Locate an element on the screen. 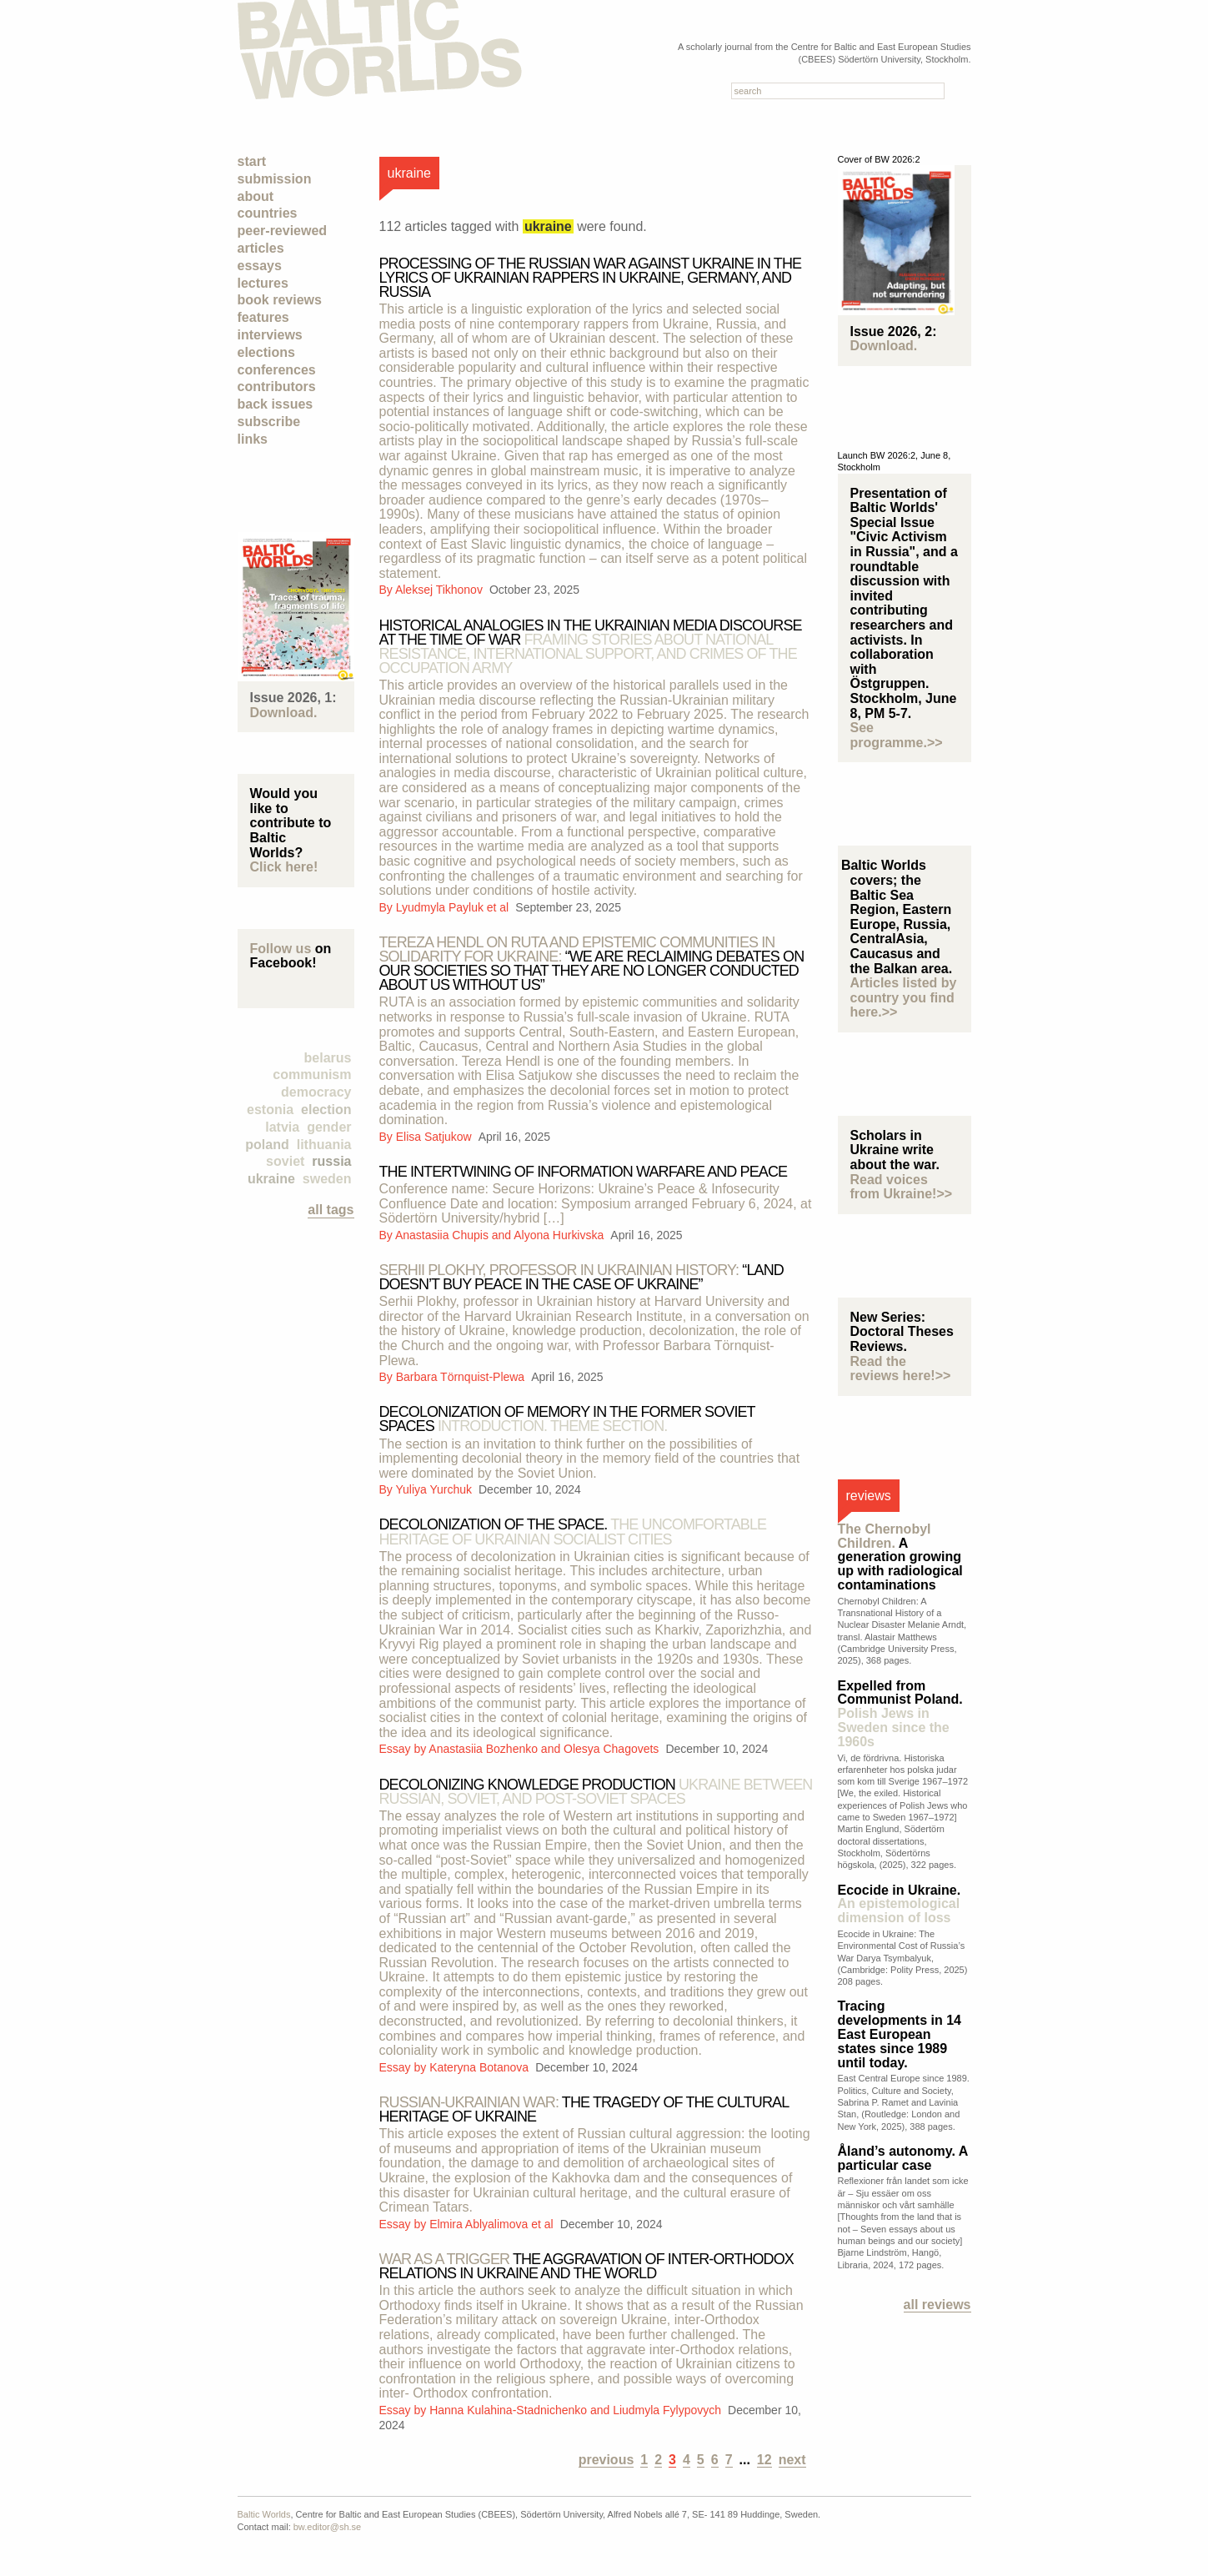 The image size is (1208, 2576). Essays is located at coordinates (260, 266).